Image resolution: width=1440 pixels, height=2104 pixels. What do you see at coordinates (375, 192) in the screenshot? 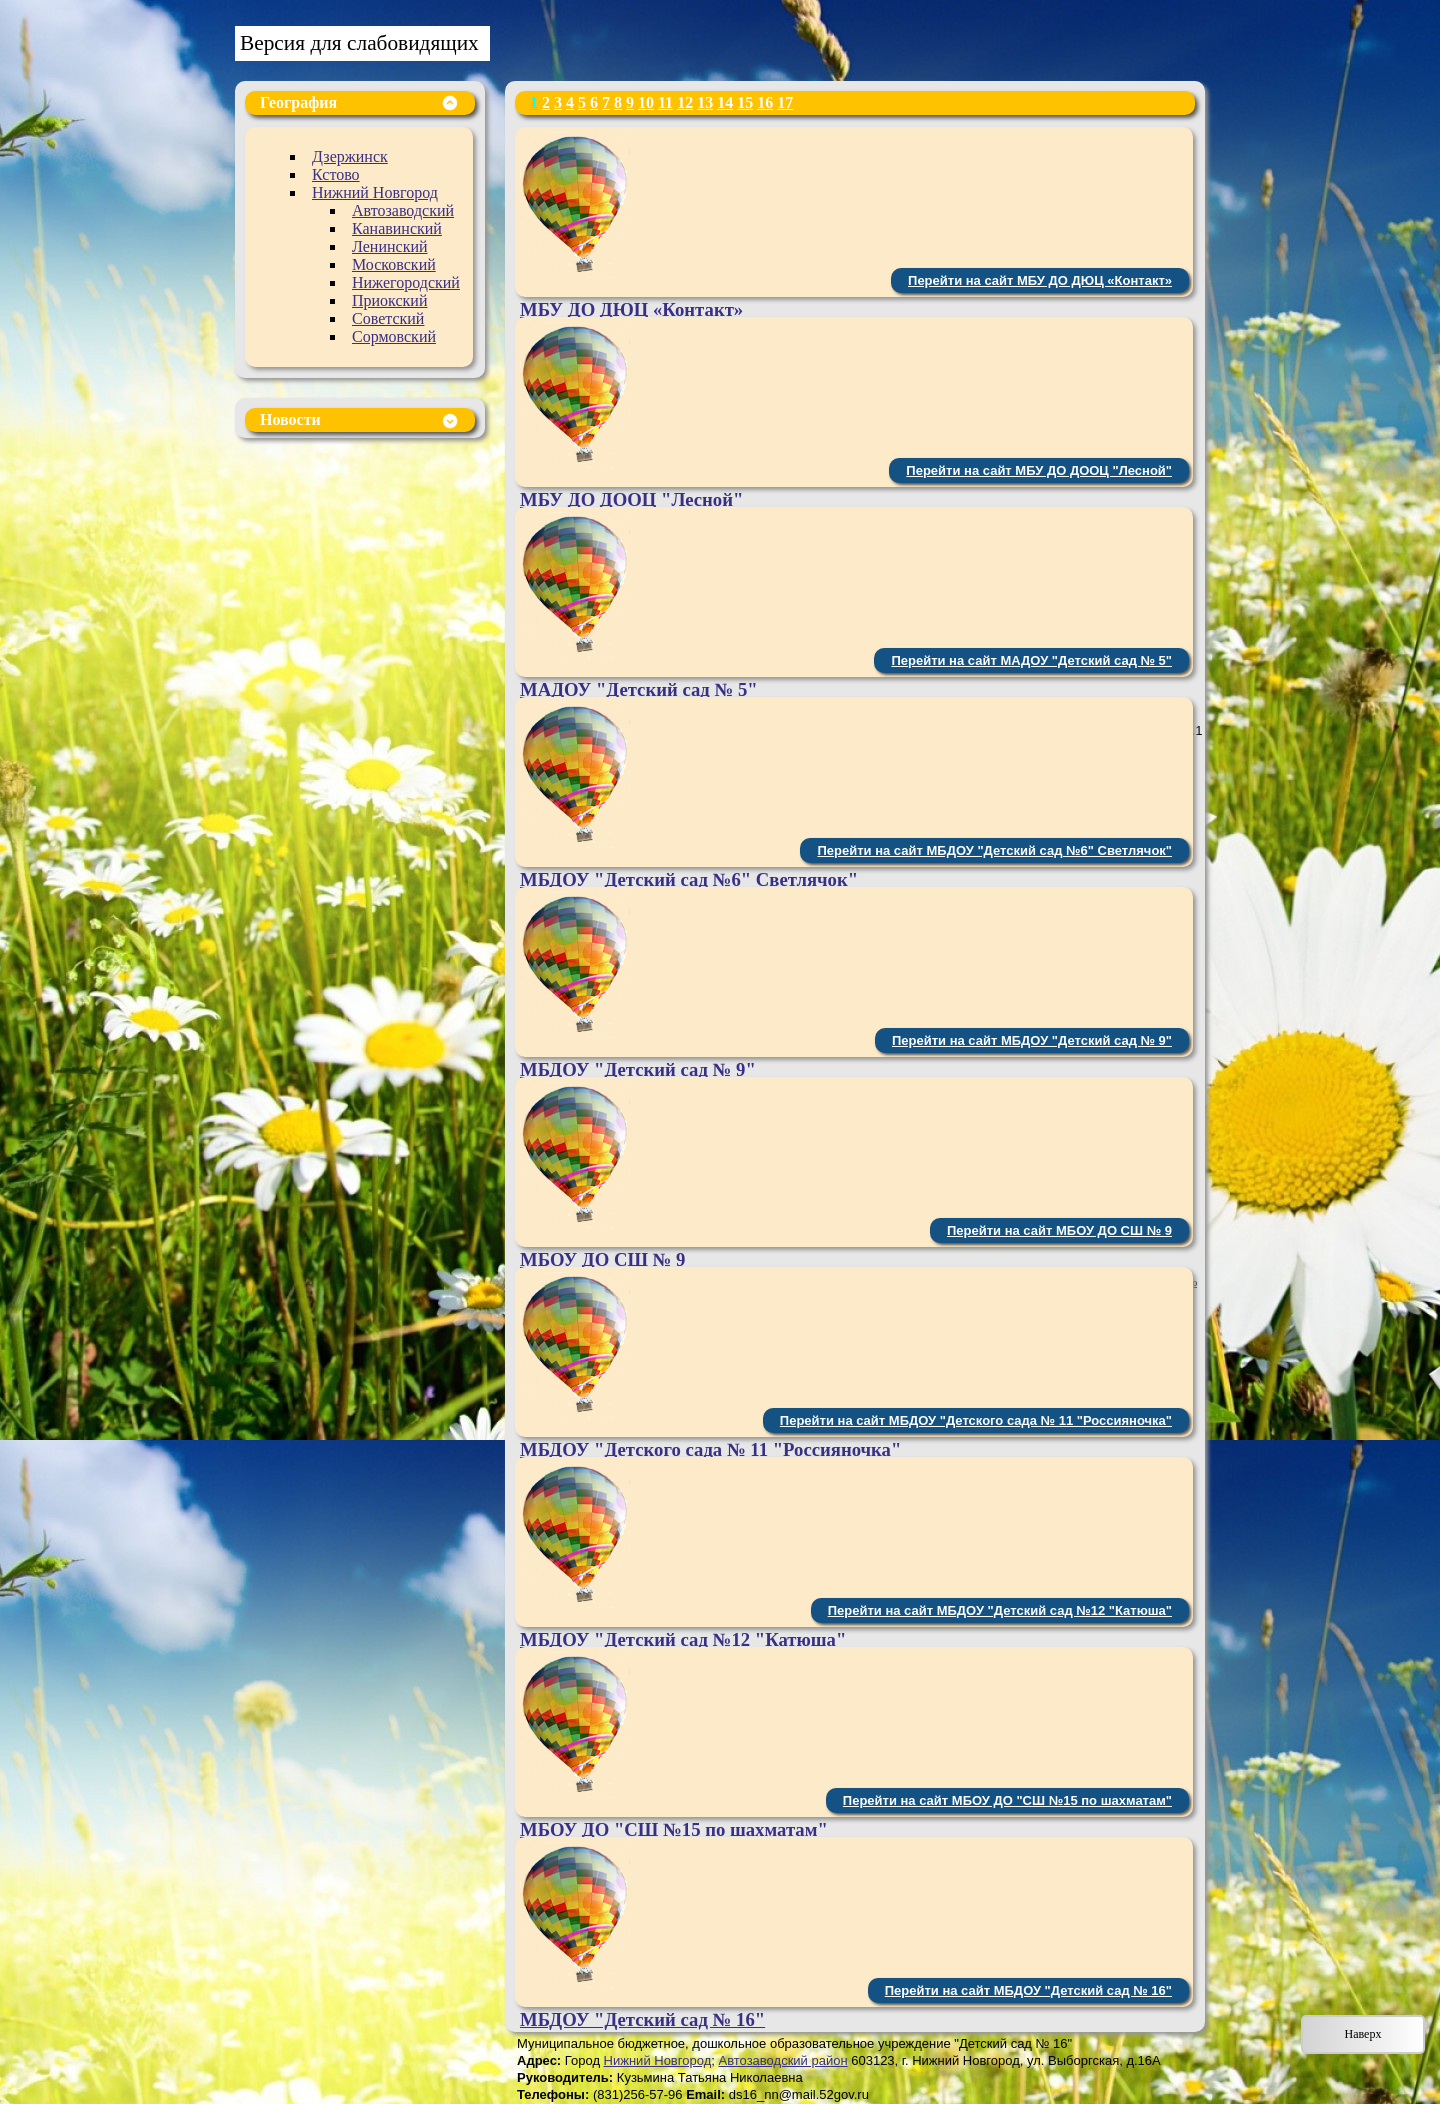
I see `Нижний Новгород` at bounding box center [375, 192].